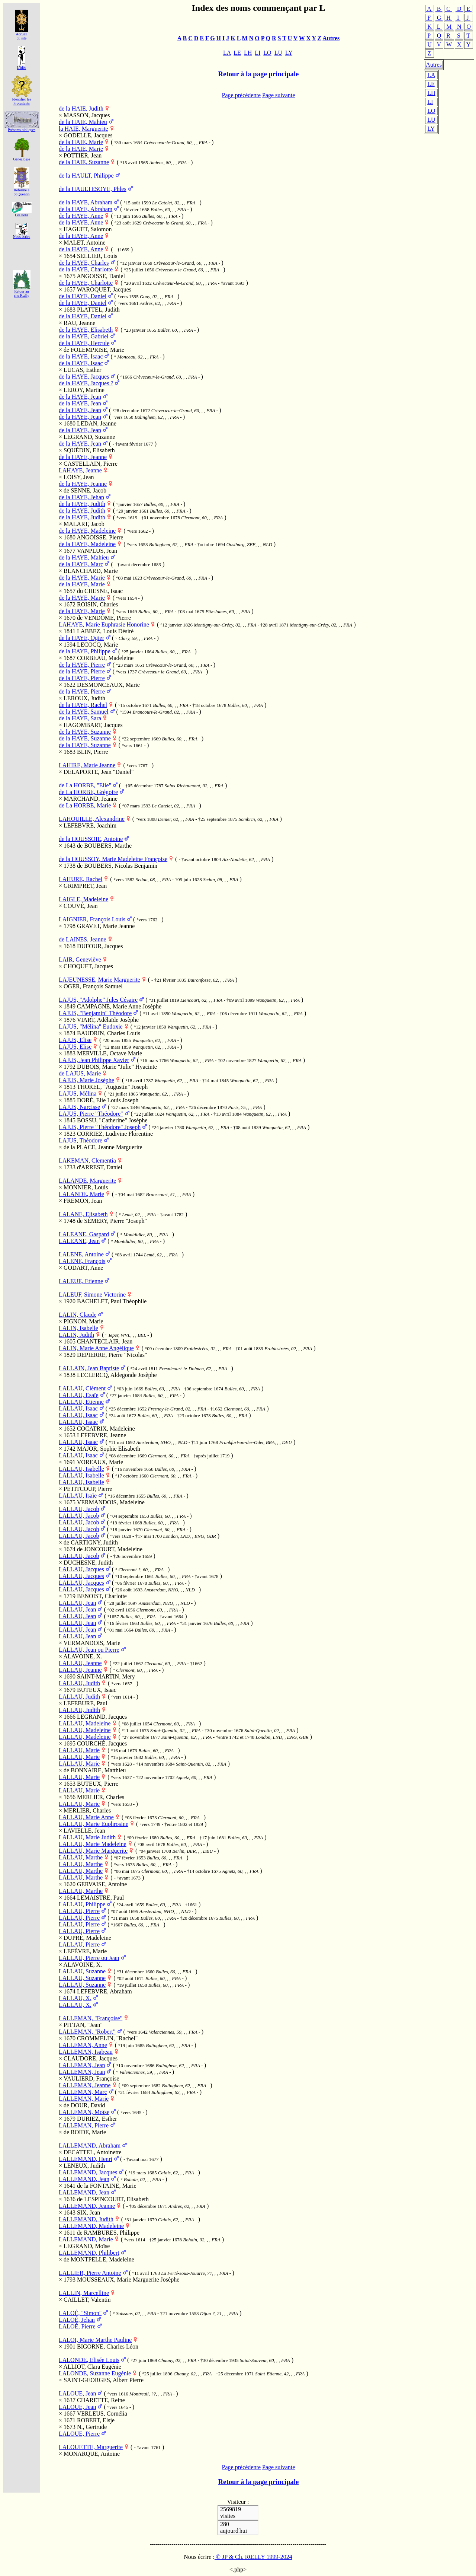 Image resolution: width=476 pixels, height=2576 pixels. I want to click on de BOUBERS, Nicolas Benjamin, so click(117, 866).